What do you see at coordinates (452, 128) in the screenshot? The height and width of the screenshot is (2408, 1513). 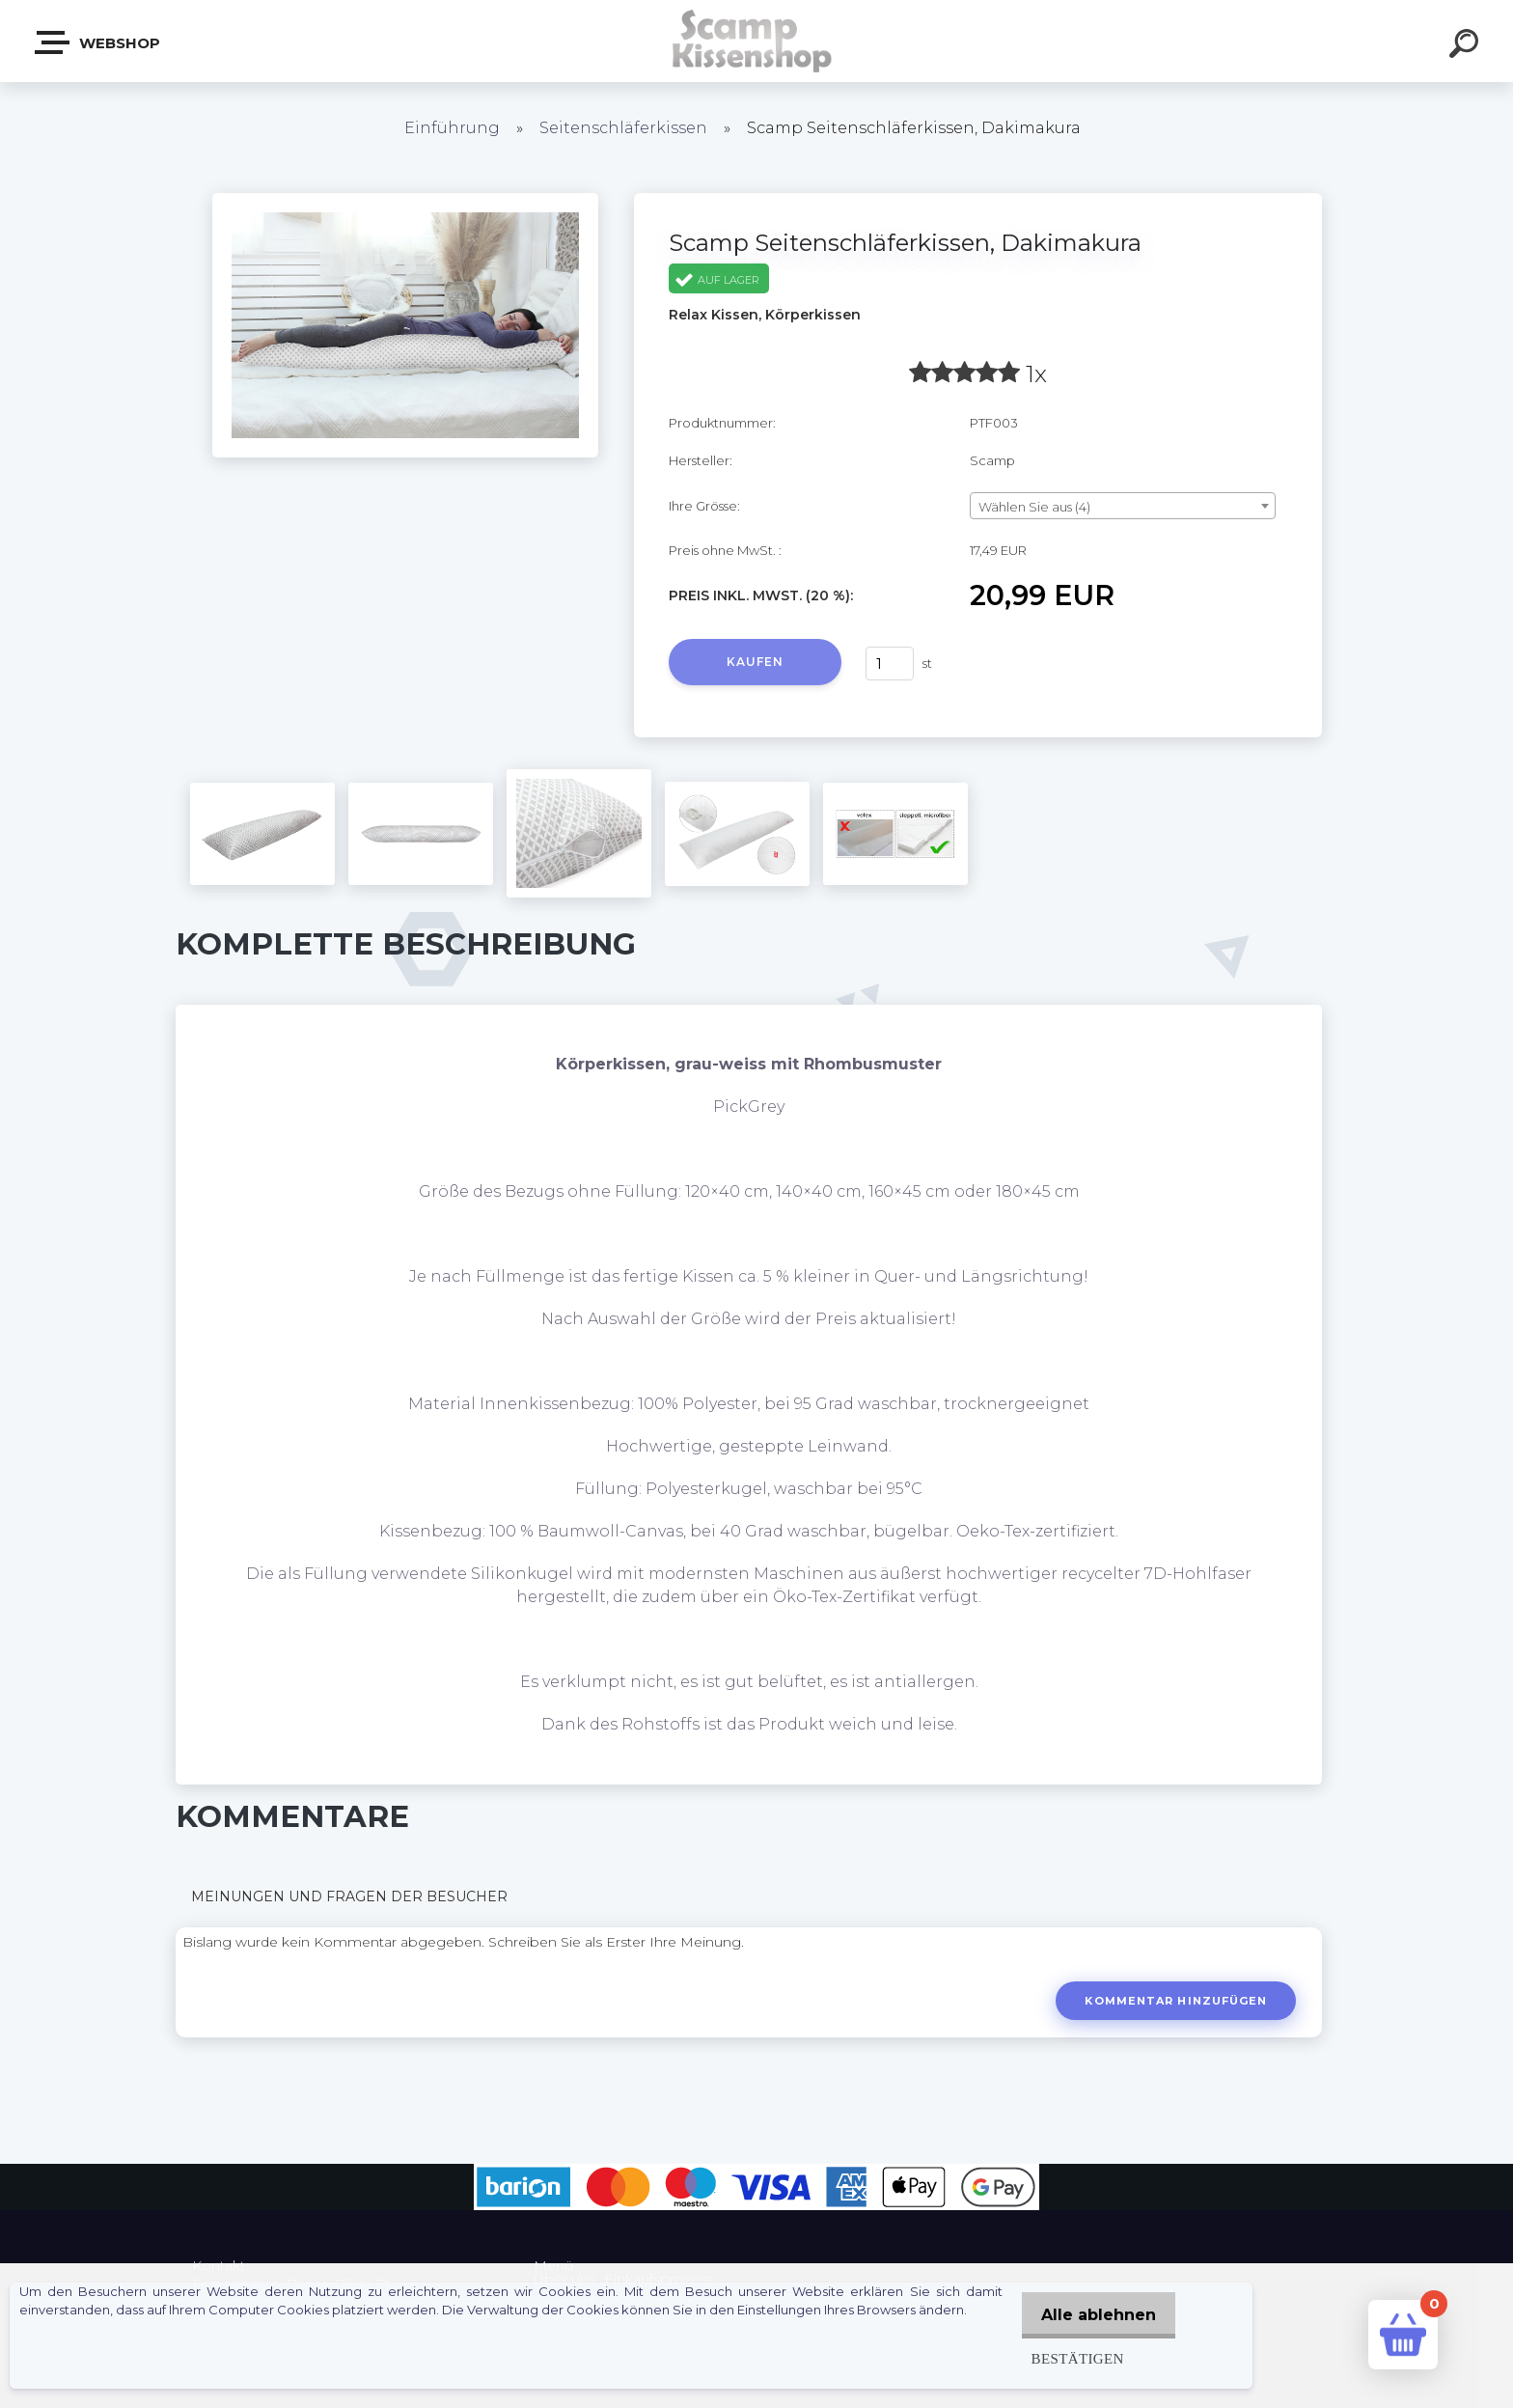 I see `Einführung` at bounding box center [452, 128].